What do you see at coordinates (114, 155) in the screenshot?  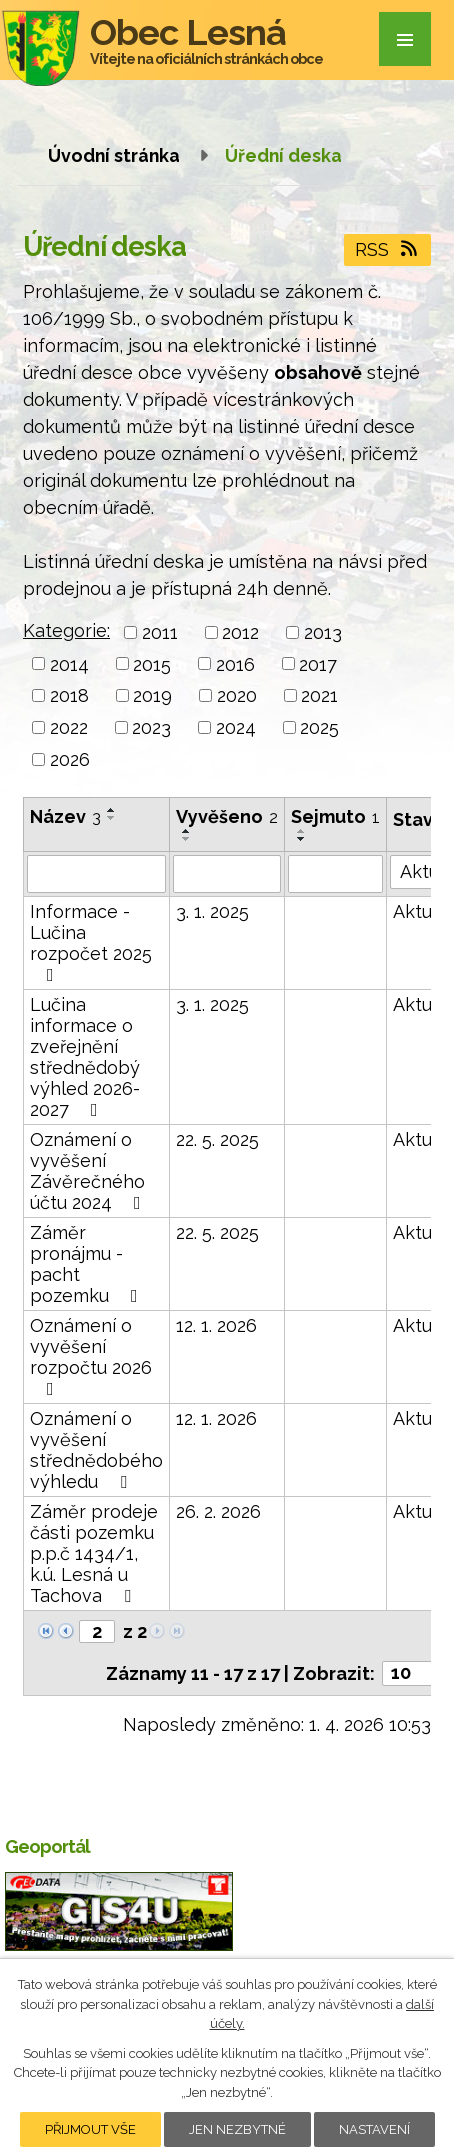 I see `Úvodní stránka` at bounding box center [114, 155].